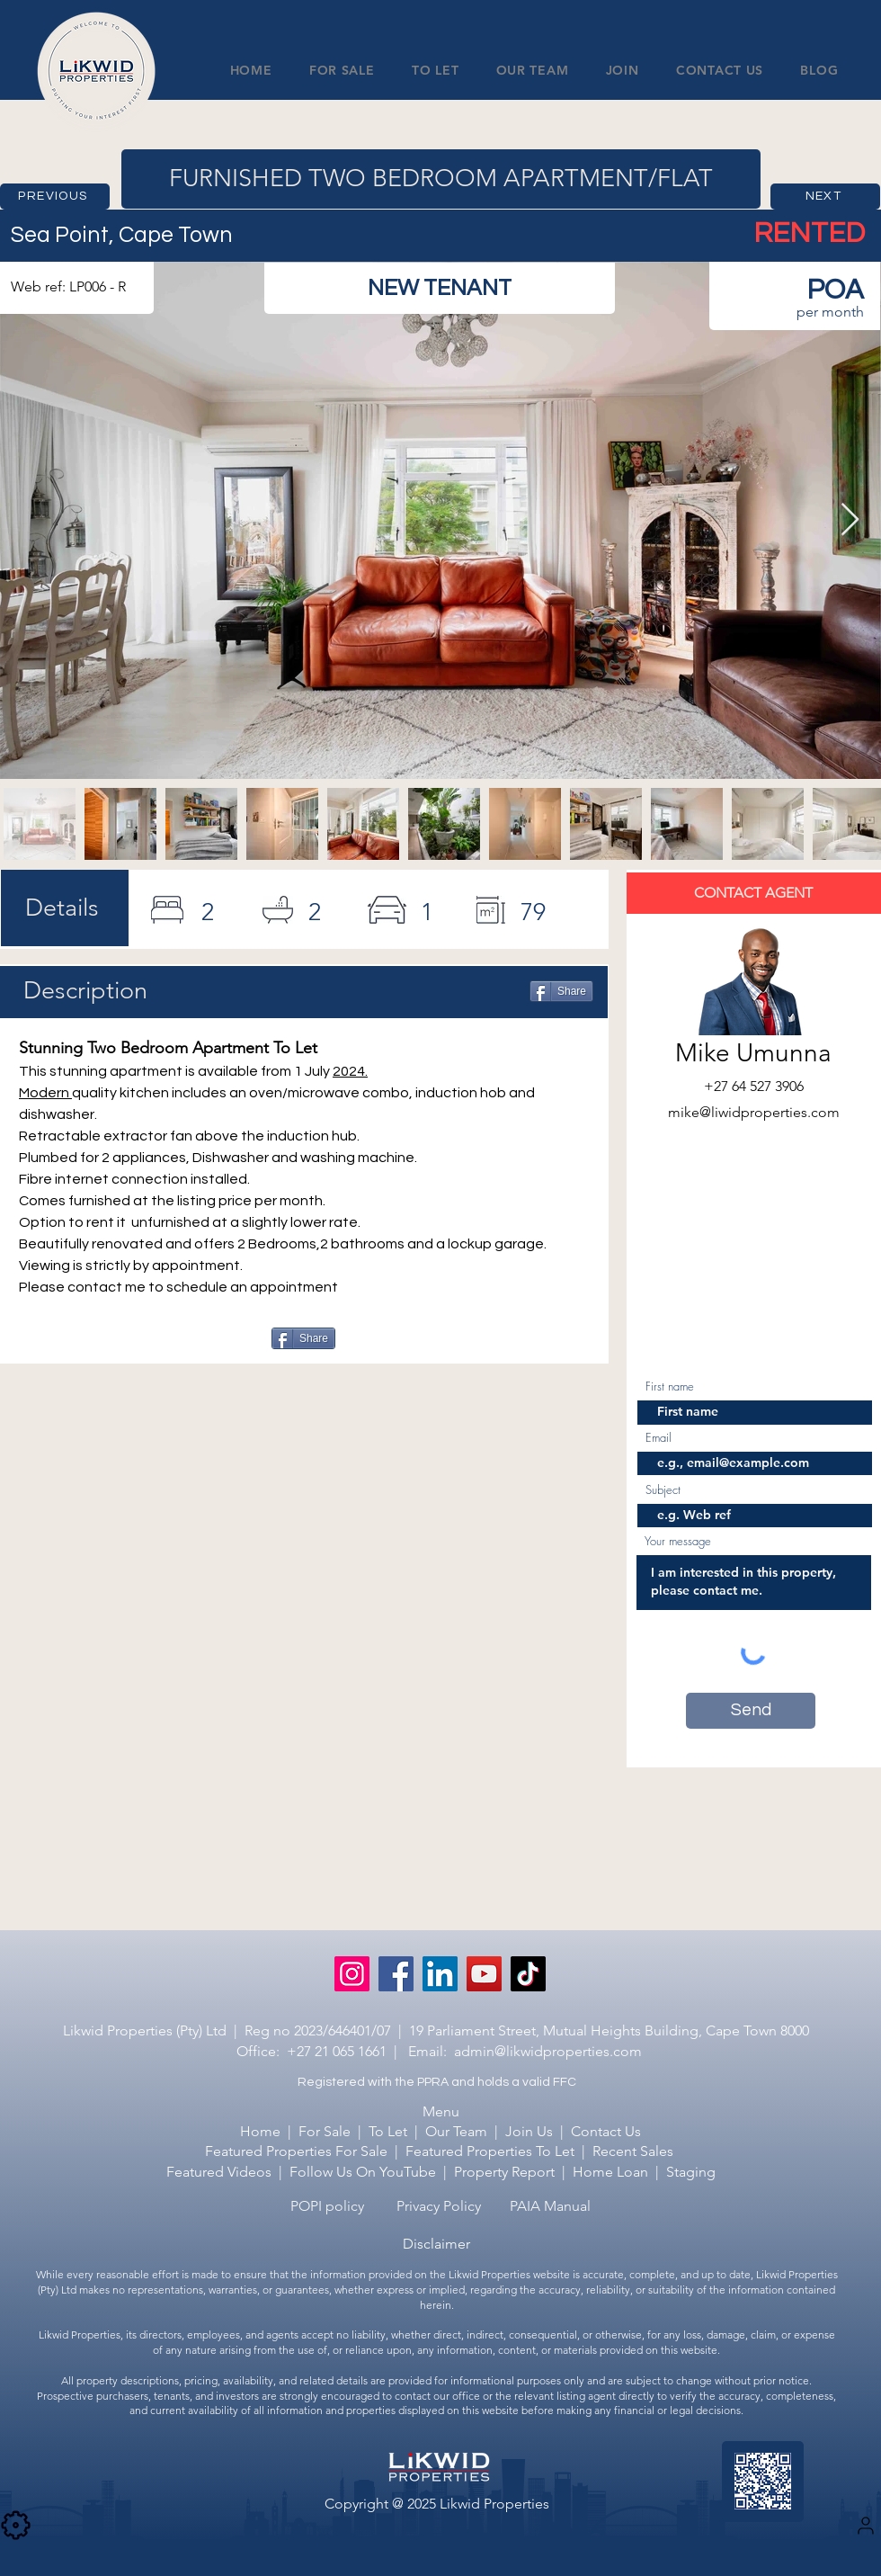 This screenshot has width=881, height=2576. Describe the element at coordinates (260, 2131) in the screenshot. I see `Home` at that location.